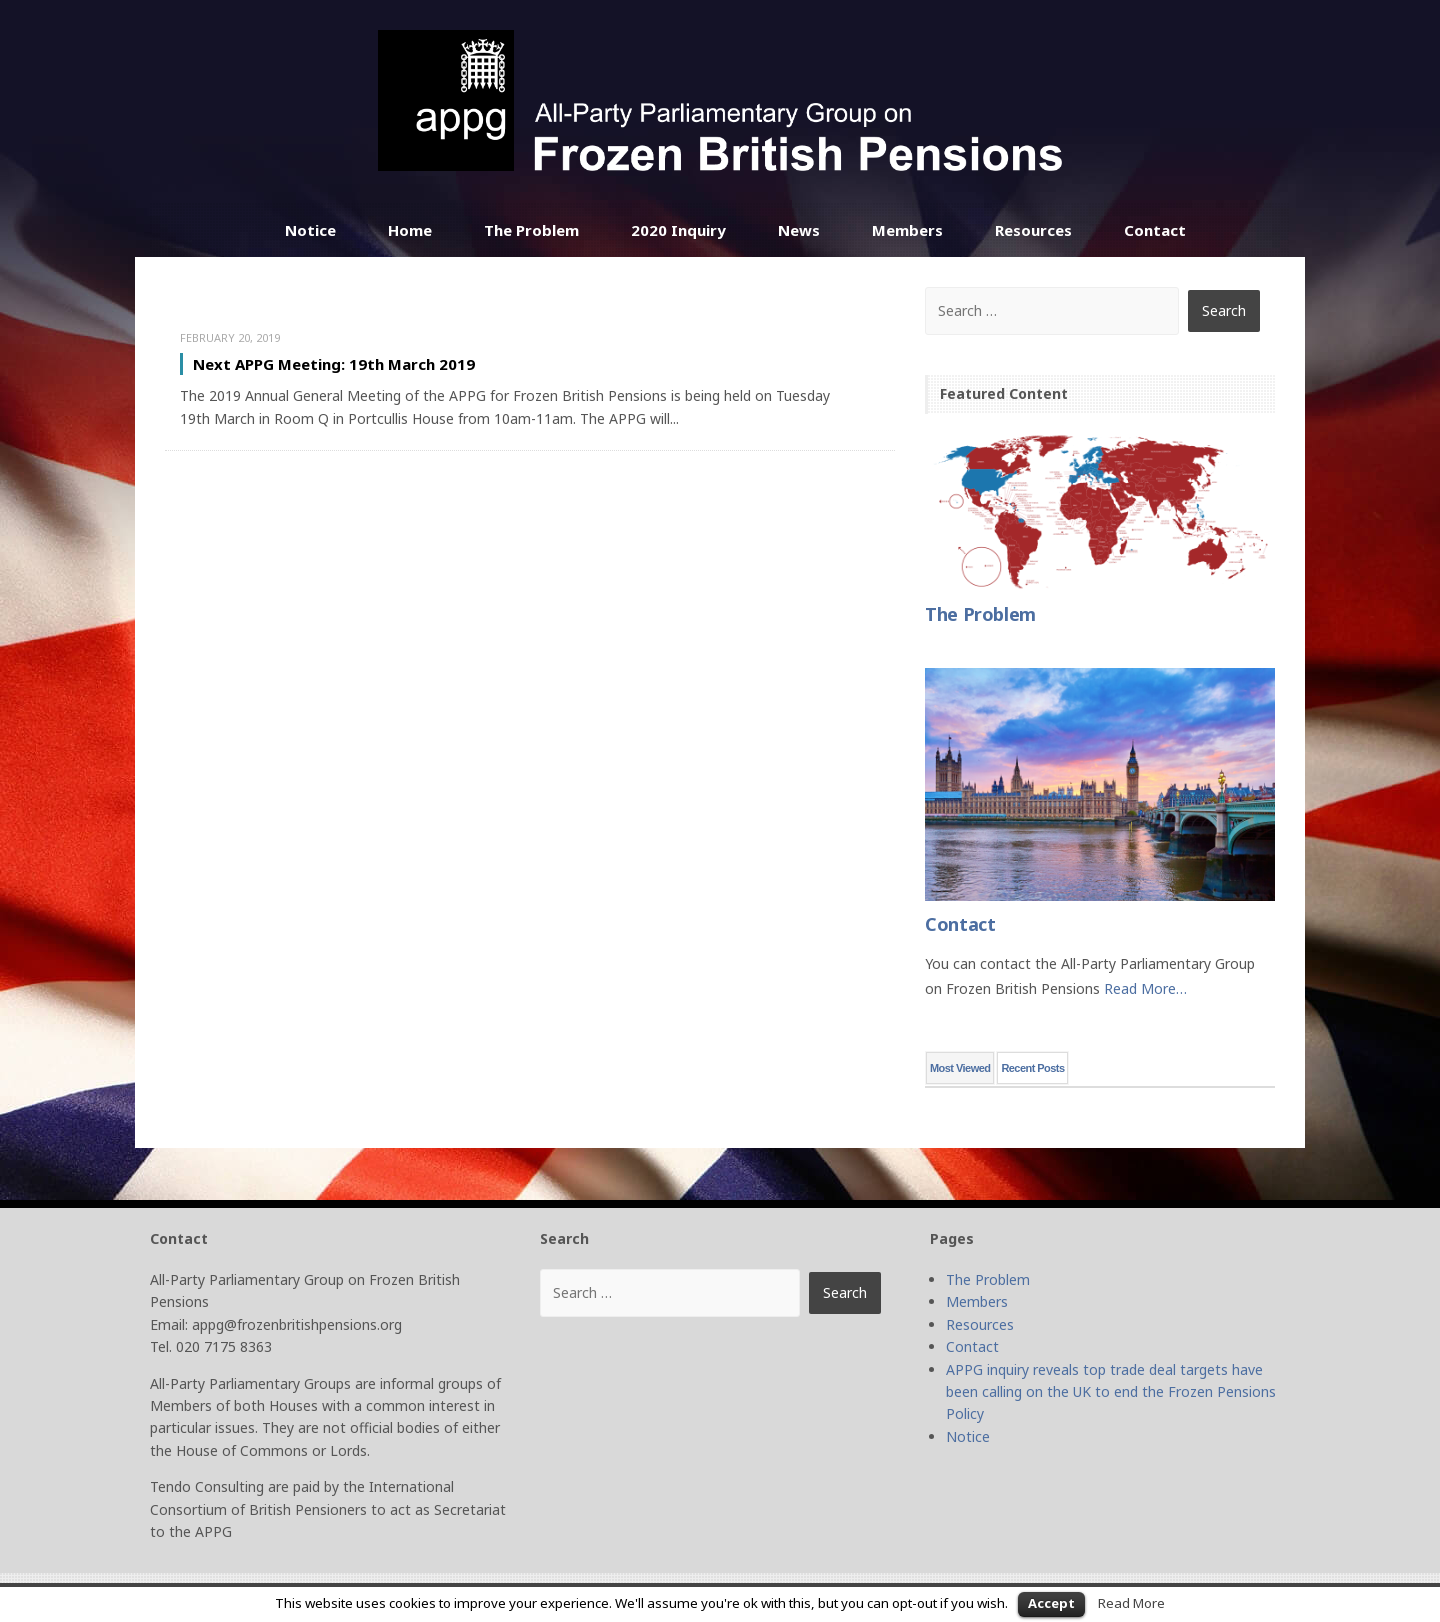 This screenshot has height=1622, width=1440. Describe the element at coordinates (678, 230) in the screenshot. I see `2020 Inquiry` at that location.